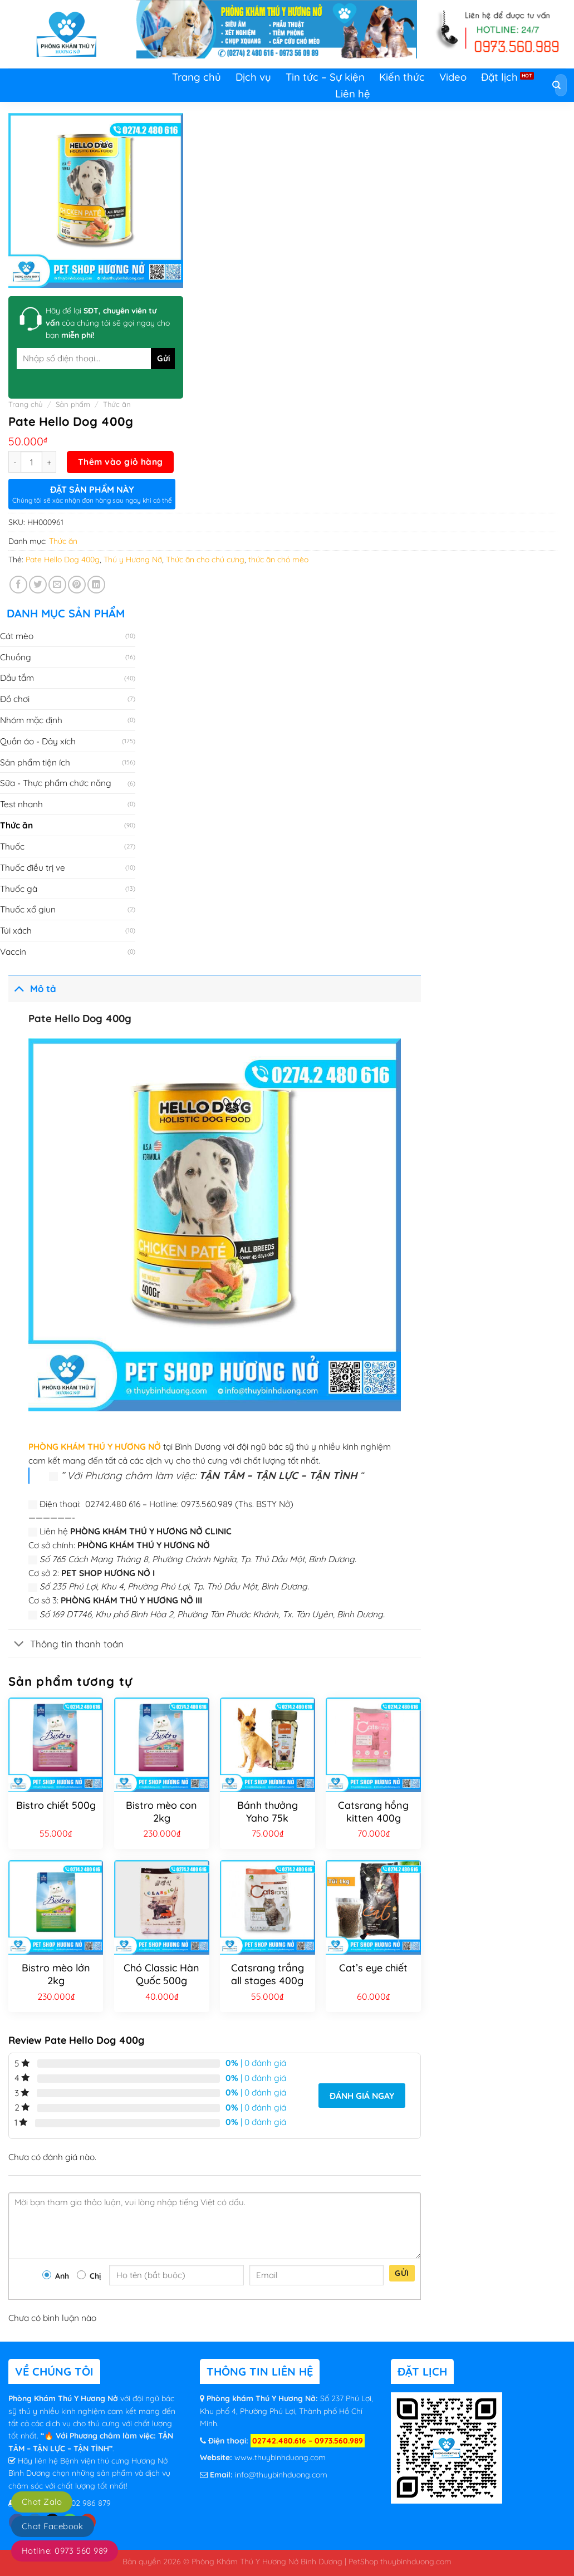  What do you see at coordinates (35, 762) in the screenshot?
I see `Sản phẩm tiện ích` at bounding box center [35, 762].